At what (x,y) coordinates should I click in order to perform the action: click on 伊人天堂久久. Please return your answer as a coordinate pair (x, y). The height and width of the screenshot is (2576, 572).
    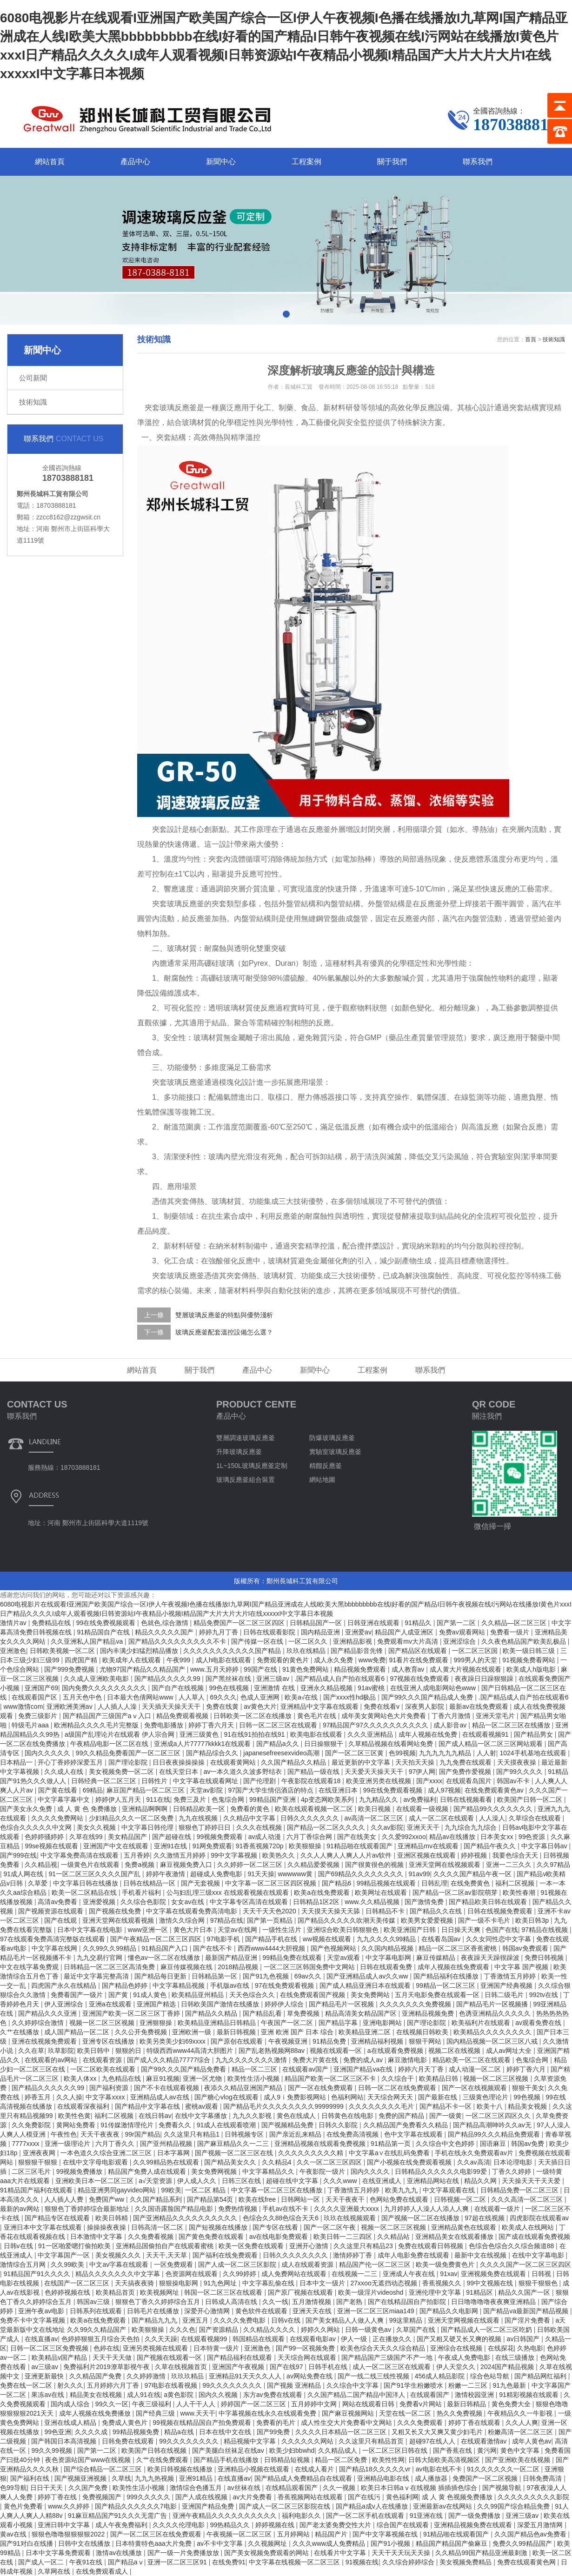
    Looking at the image, I should click on (456, 2366).